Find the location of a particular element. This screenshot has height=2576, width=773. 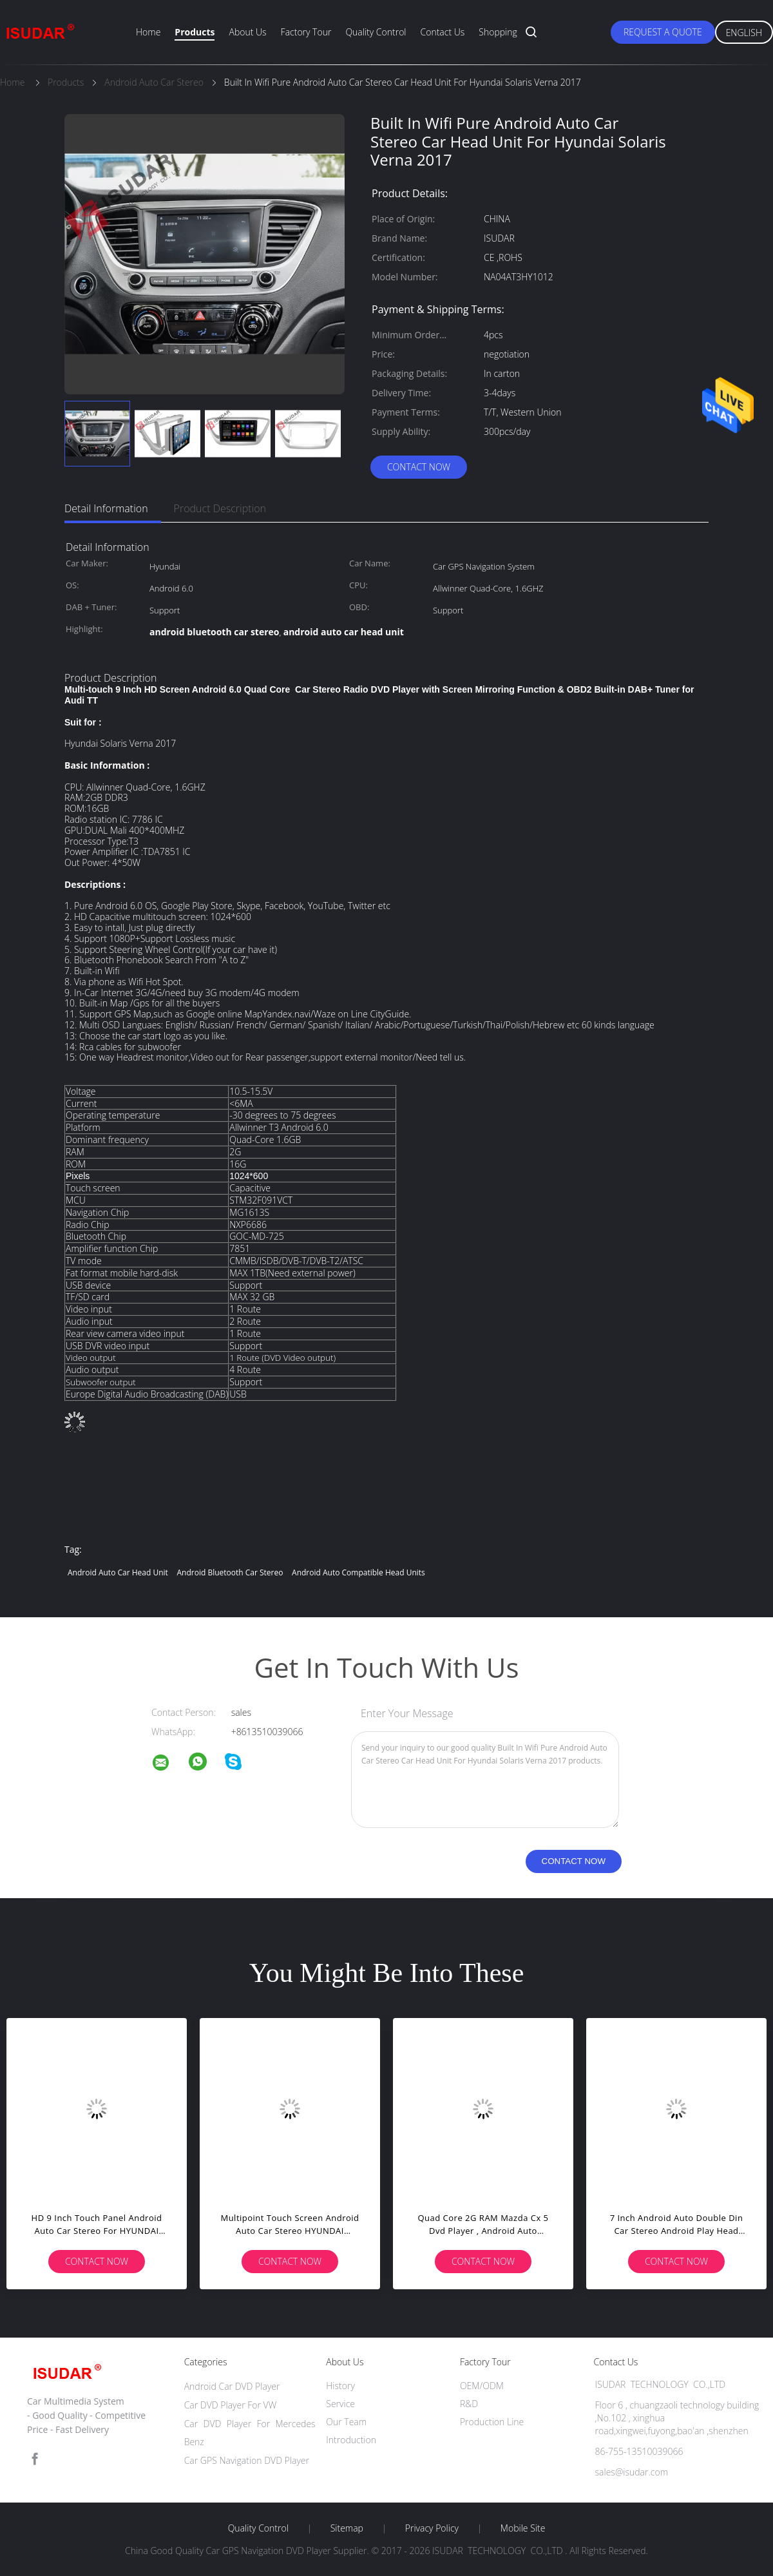

Car DVD Player For VW is located at coordinates (230, 2405).